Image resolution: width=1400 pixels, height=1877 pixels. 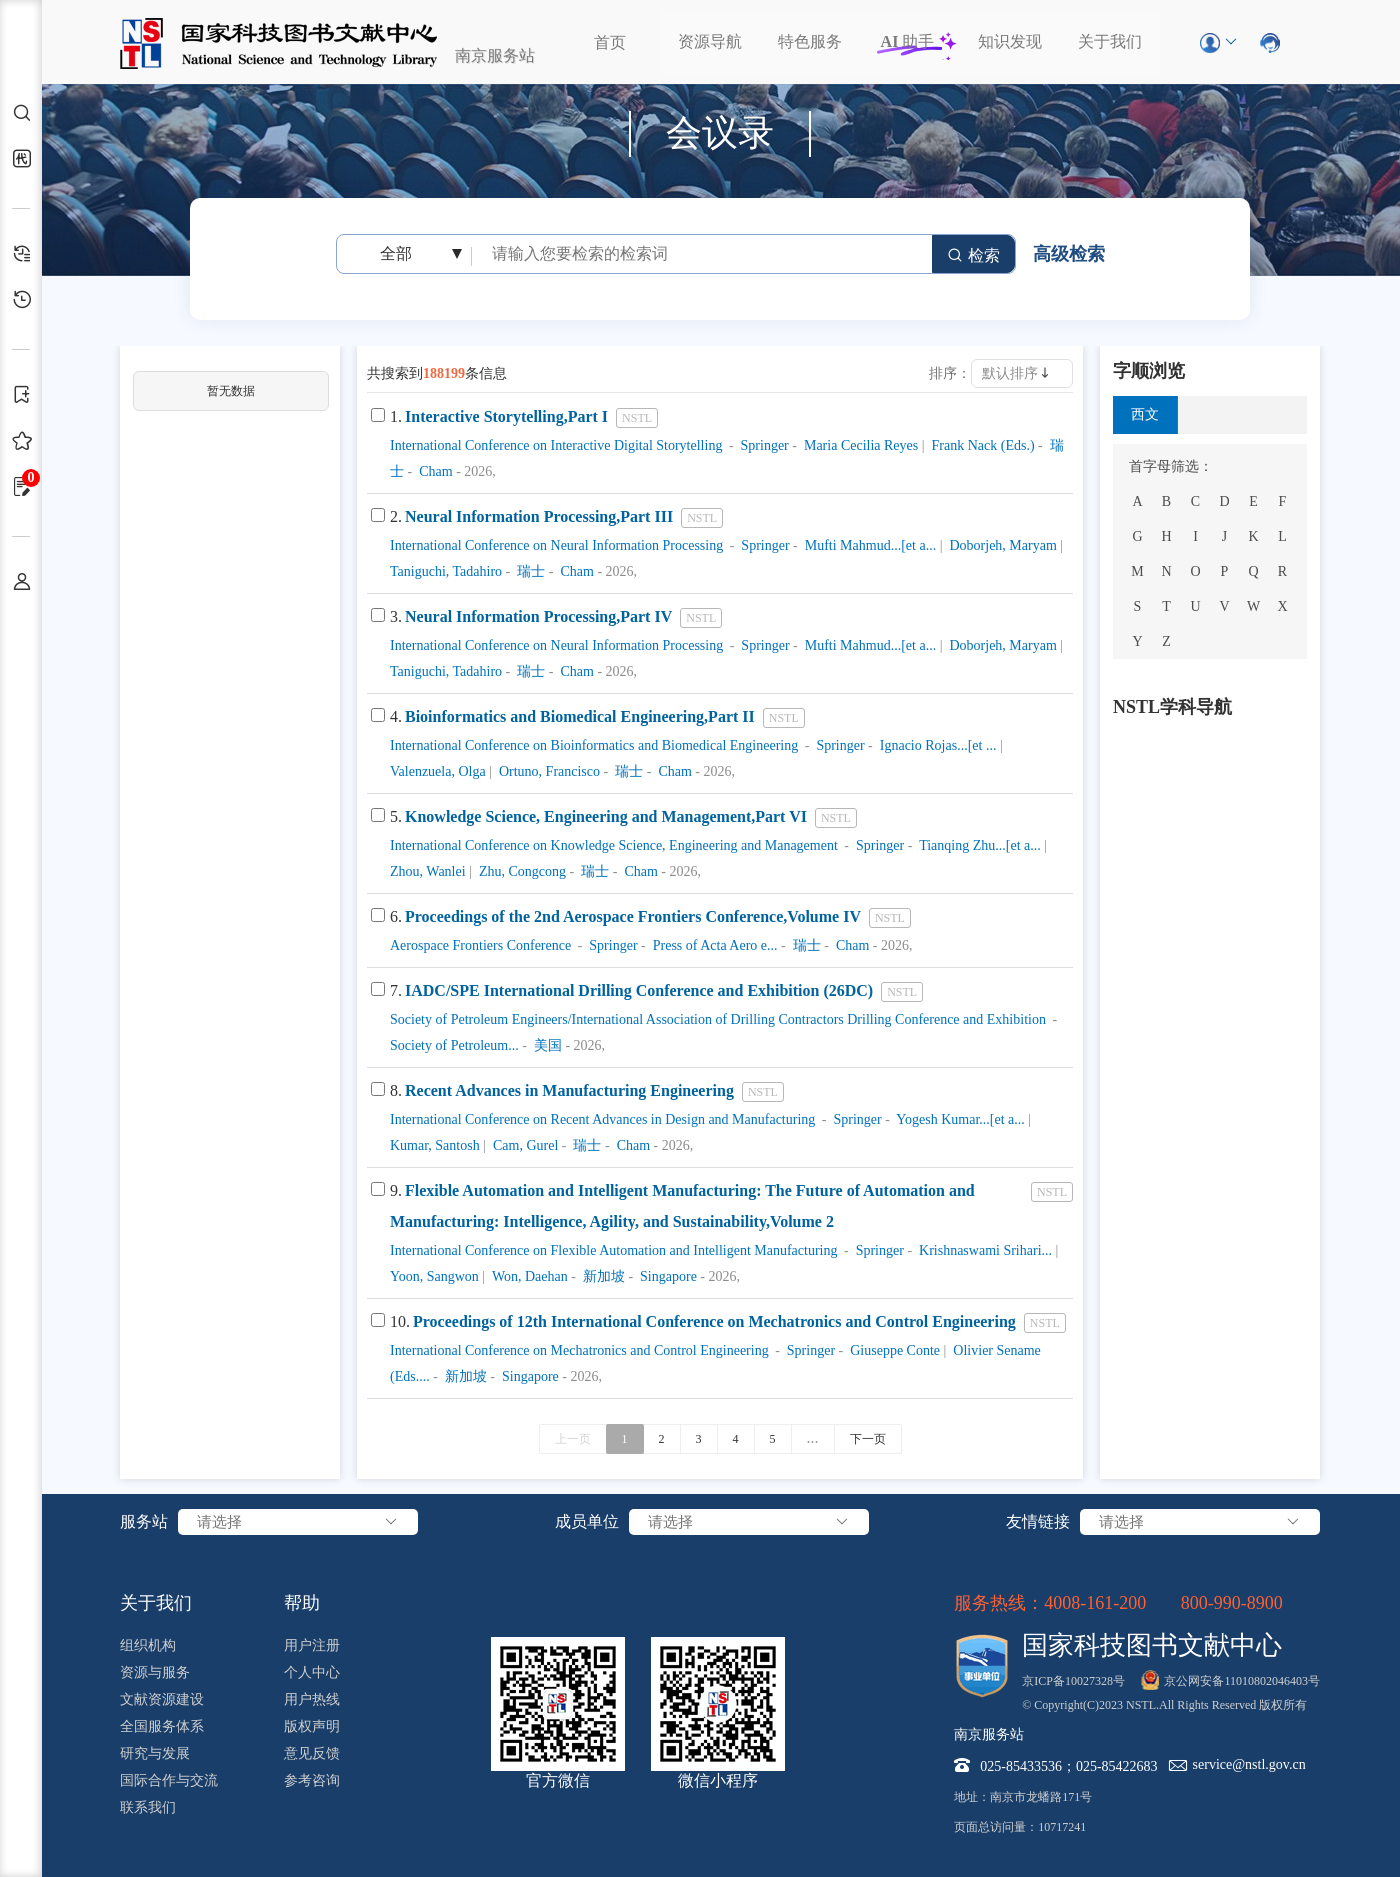 What do you see at coordinates (528, 1276) in the screenshot?
I see `Won, Daehan` at bounding box center [528, 1276].